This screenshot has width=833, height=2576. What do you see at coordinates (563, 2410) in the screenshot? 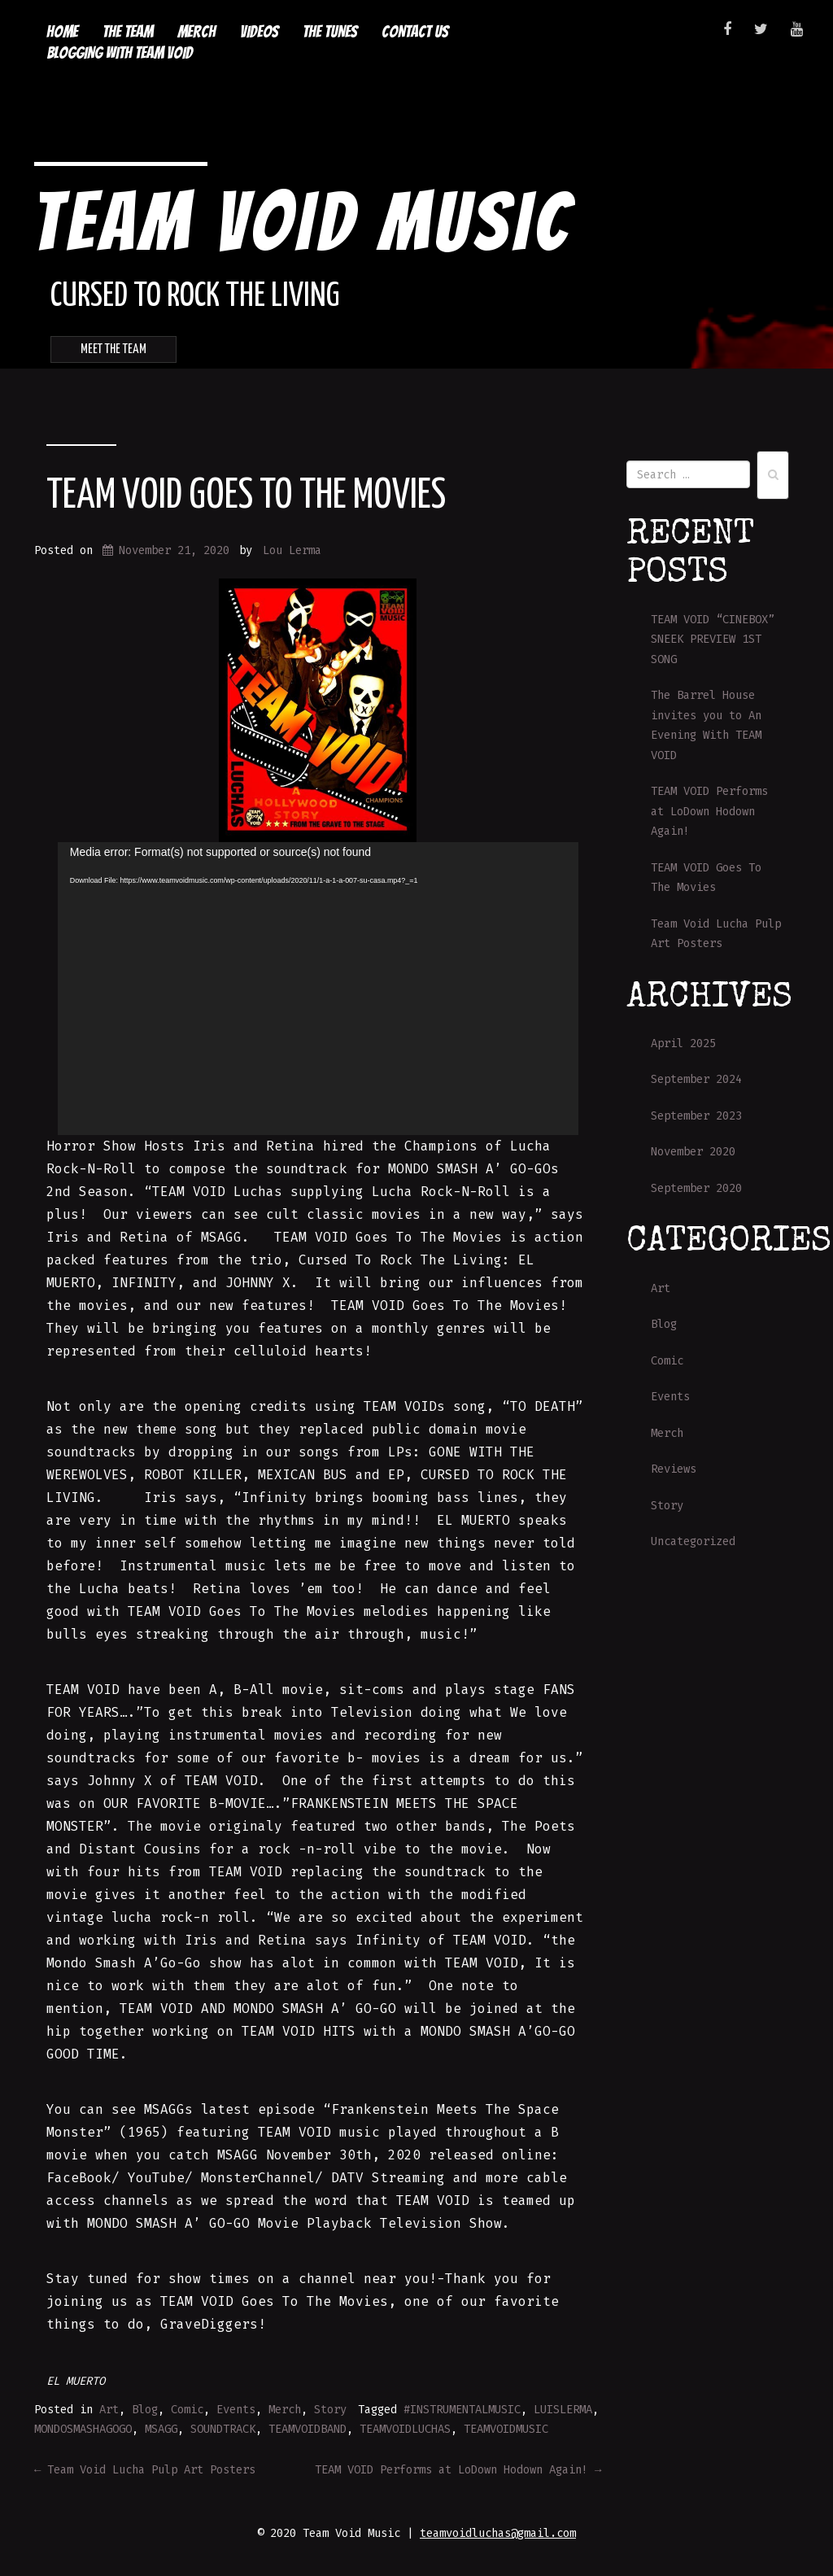
I see `LUISLERMA` at bounding box center [563, 2410].